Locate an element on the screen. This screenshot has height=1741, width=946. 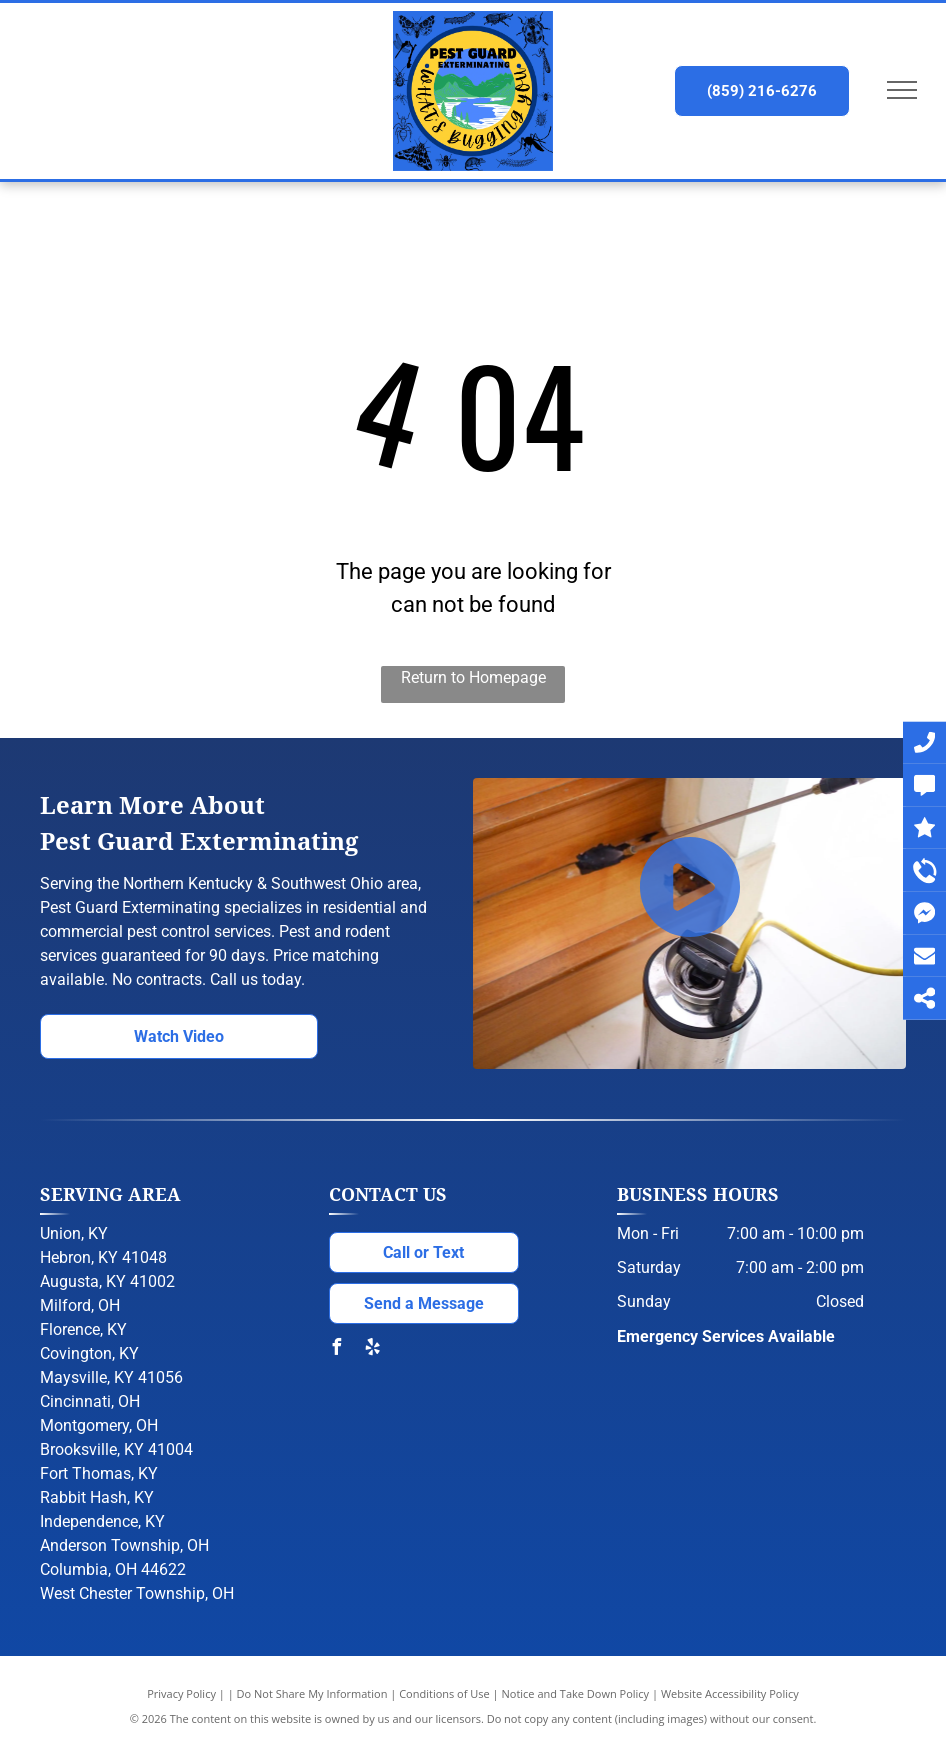
[menu] is located at coordinates (902, 90).